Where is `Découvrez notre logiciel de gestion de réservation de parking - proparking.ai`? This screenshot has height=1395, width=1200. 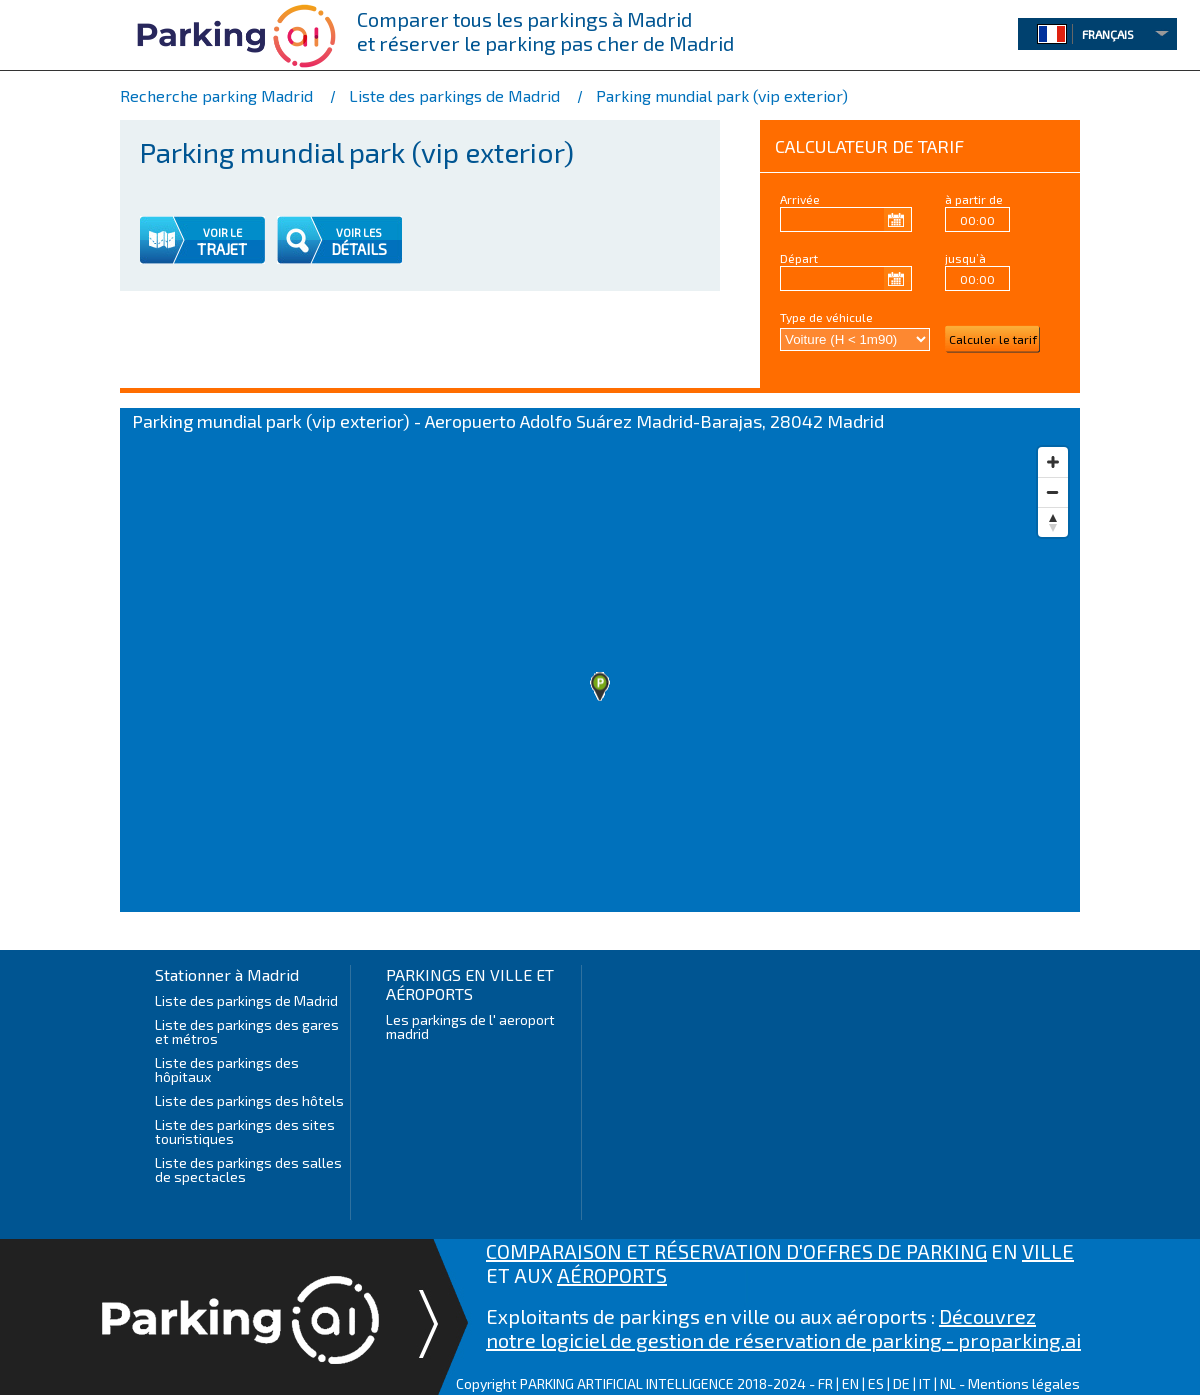
Découvrez notre logiciel de gestion de réservation de parking - proparking.ai is located at coordinates (783, 1328).